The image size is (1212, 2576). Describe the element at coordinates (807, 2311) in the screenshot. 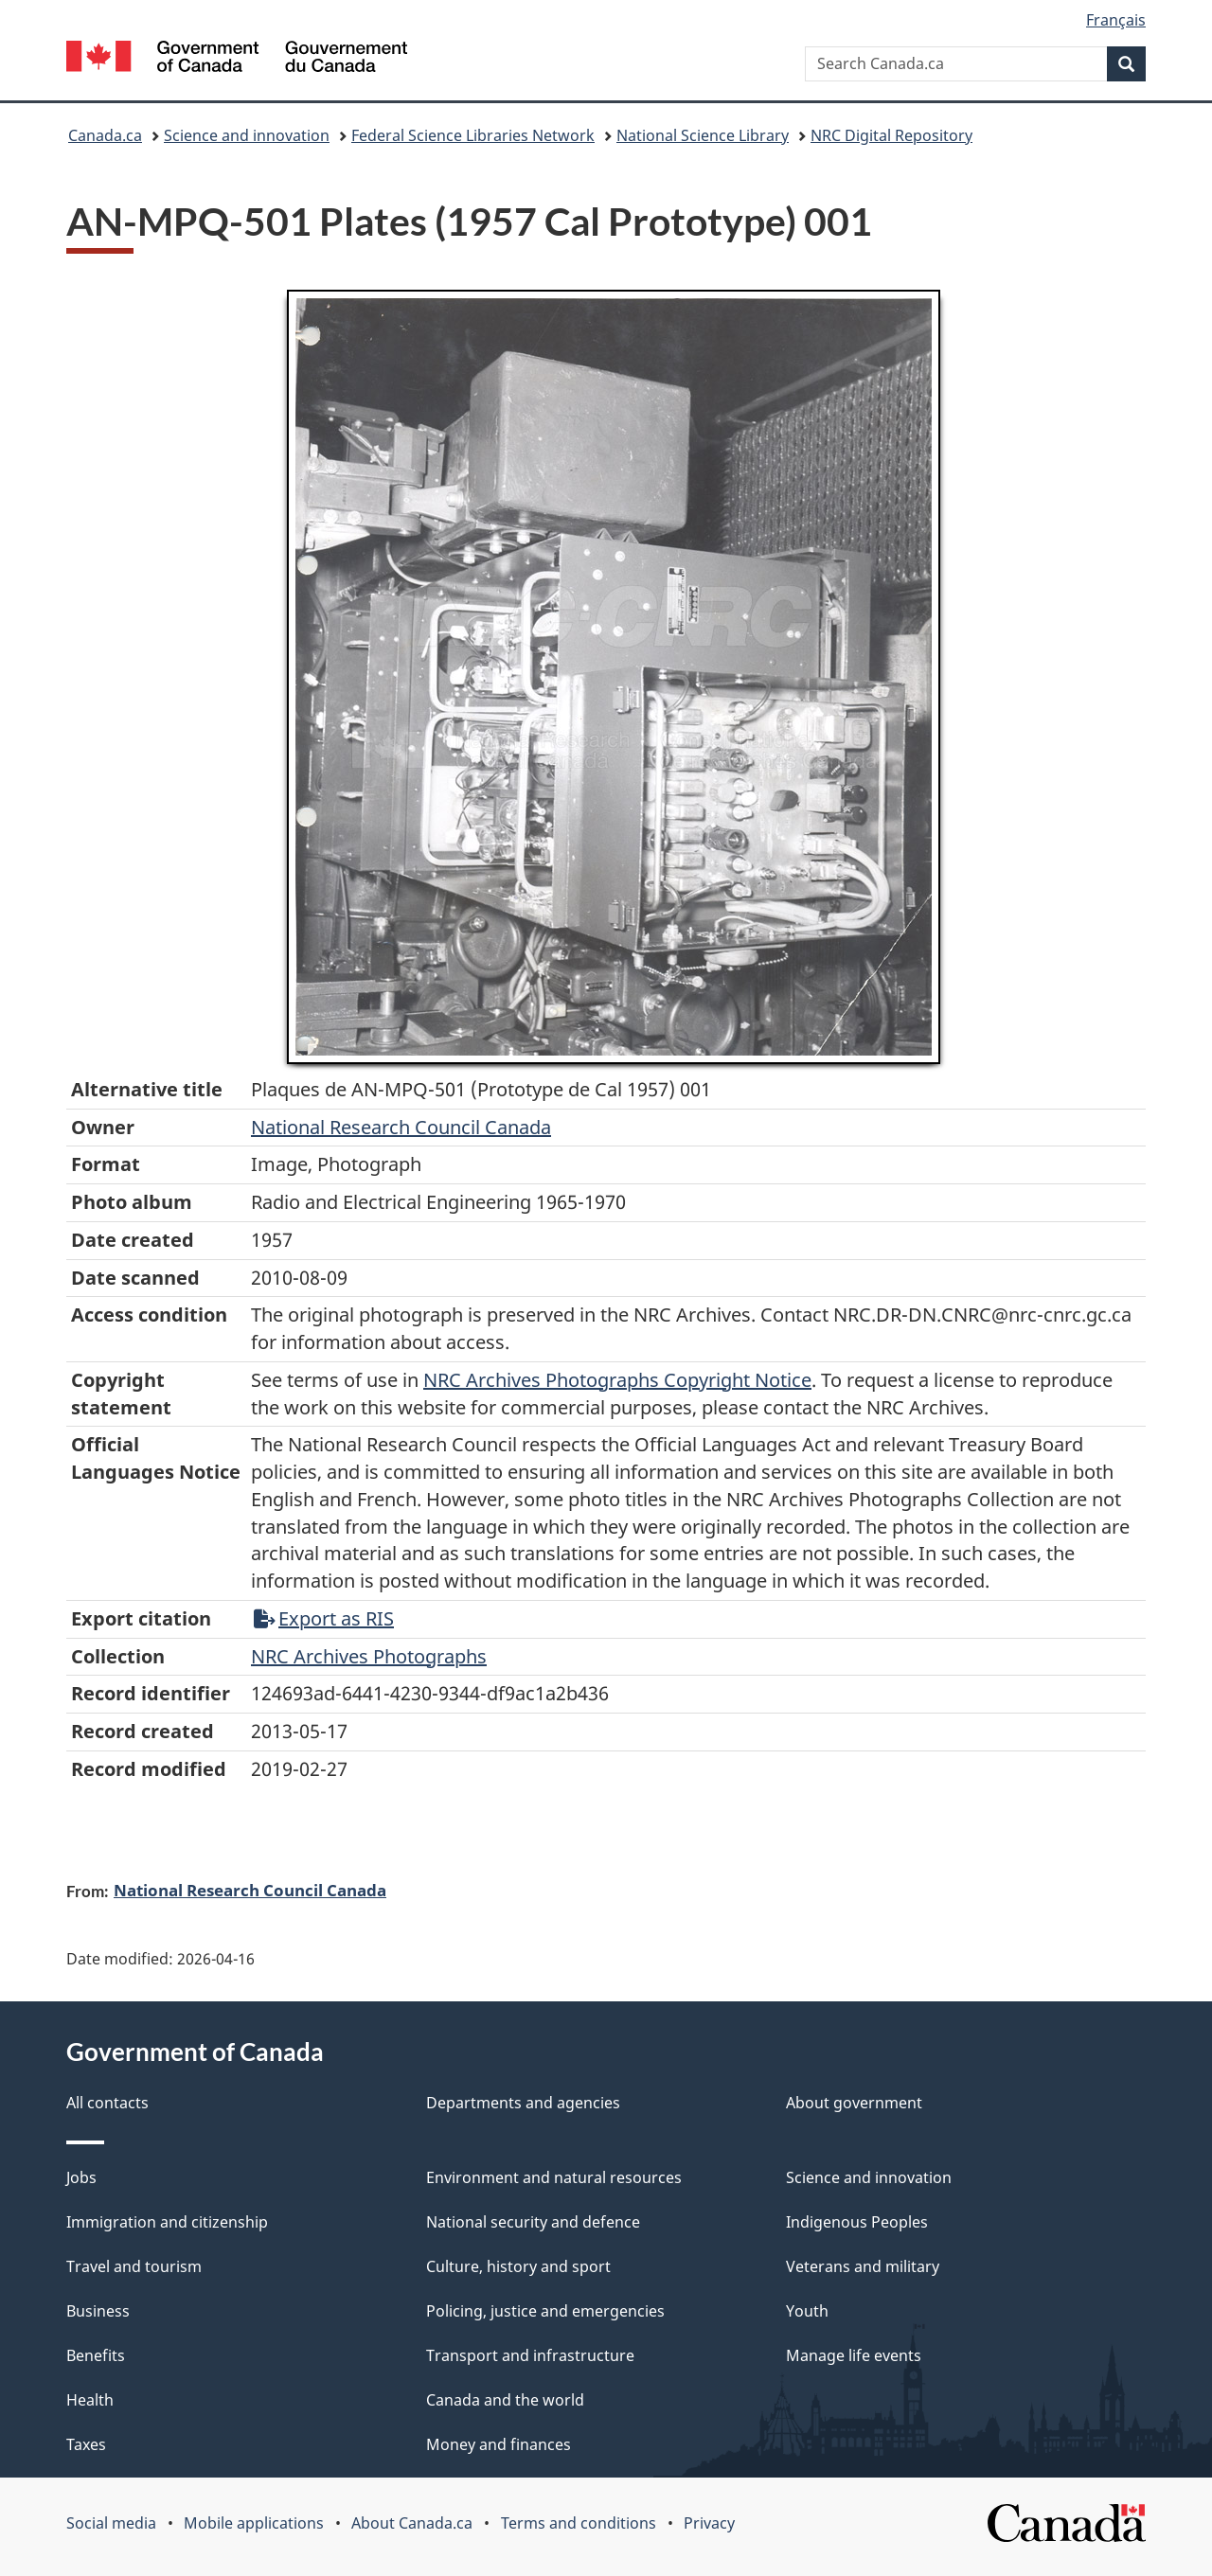

I see `Youth` at that location.